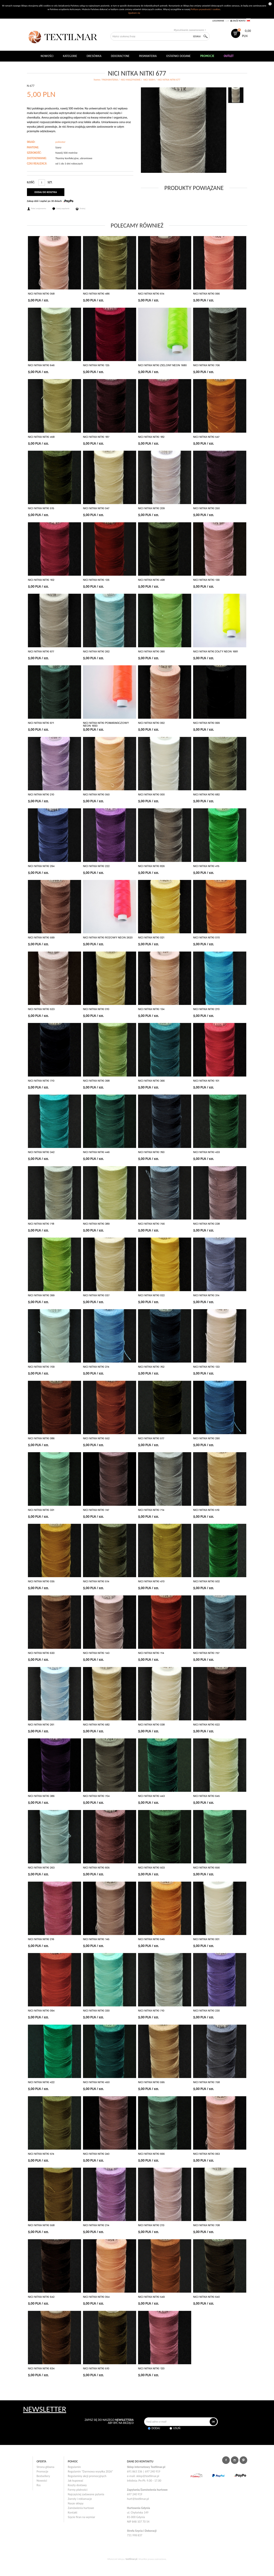 This screenshot has width=274, height=2576. What do you see at coordinates (41, 2225) in the screenshot?
I see `NICI NITKA NITKI 558` at bounding box center [41, 2225].